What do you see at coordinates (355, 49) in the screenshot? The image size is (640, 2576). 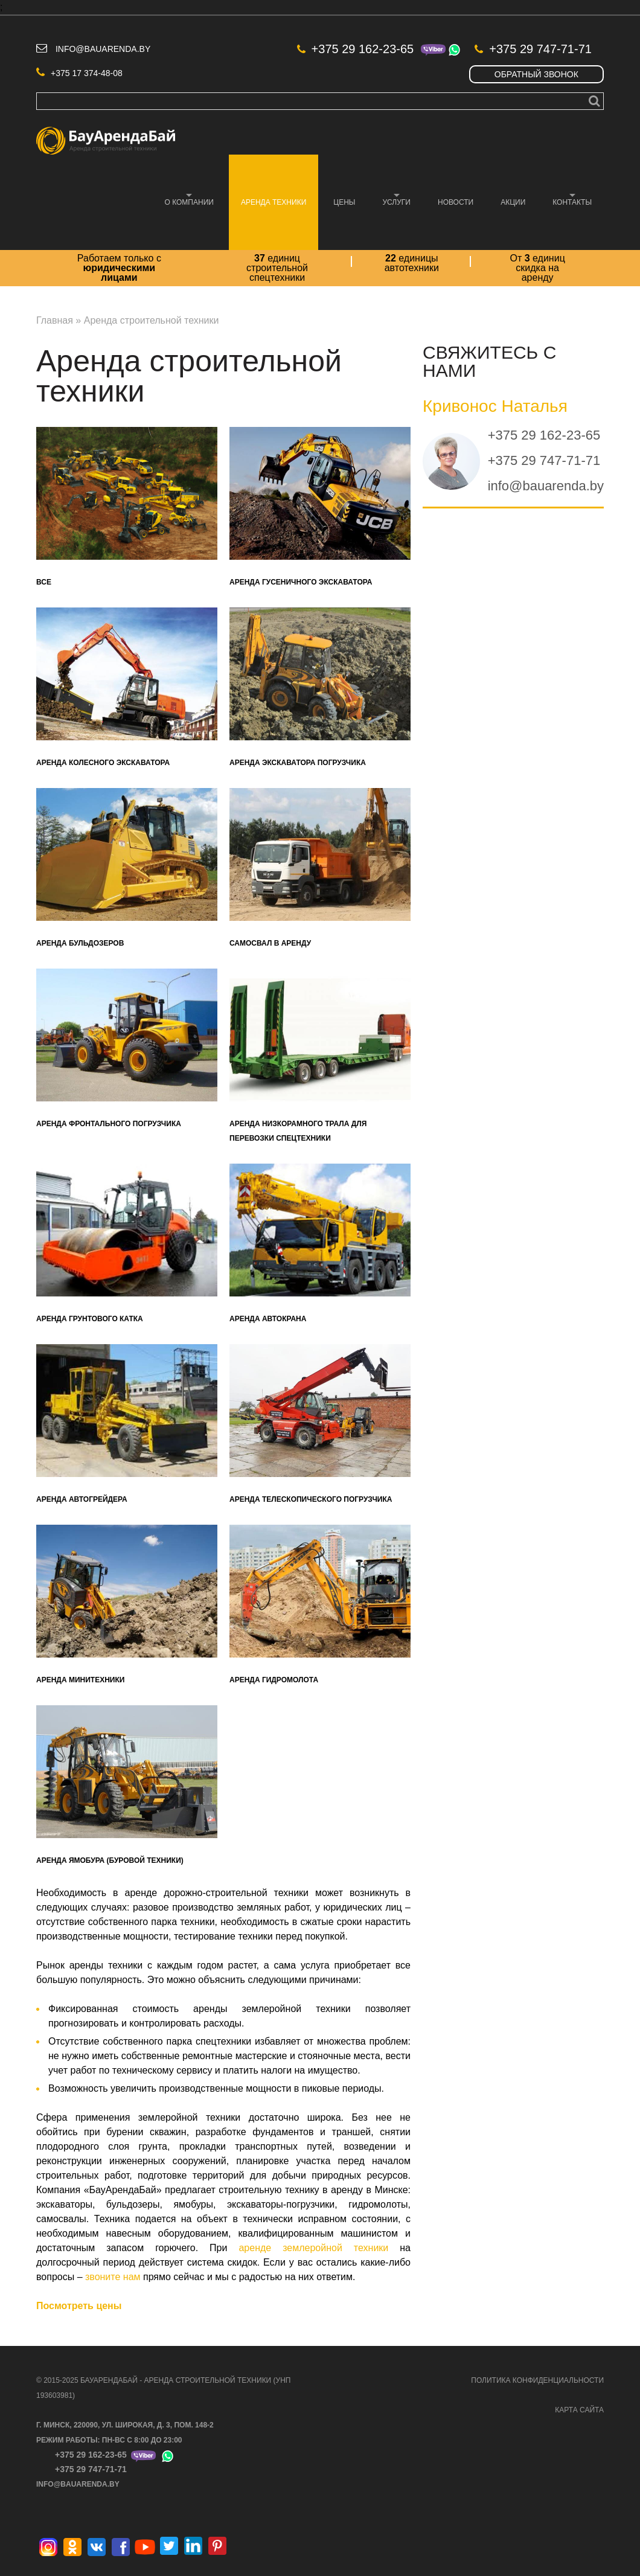 I see `+375 29 162-23-65` at bounding box center [355, 49].